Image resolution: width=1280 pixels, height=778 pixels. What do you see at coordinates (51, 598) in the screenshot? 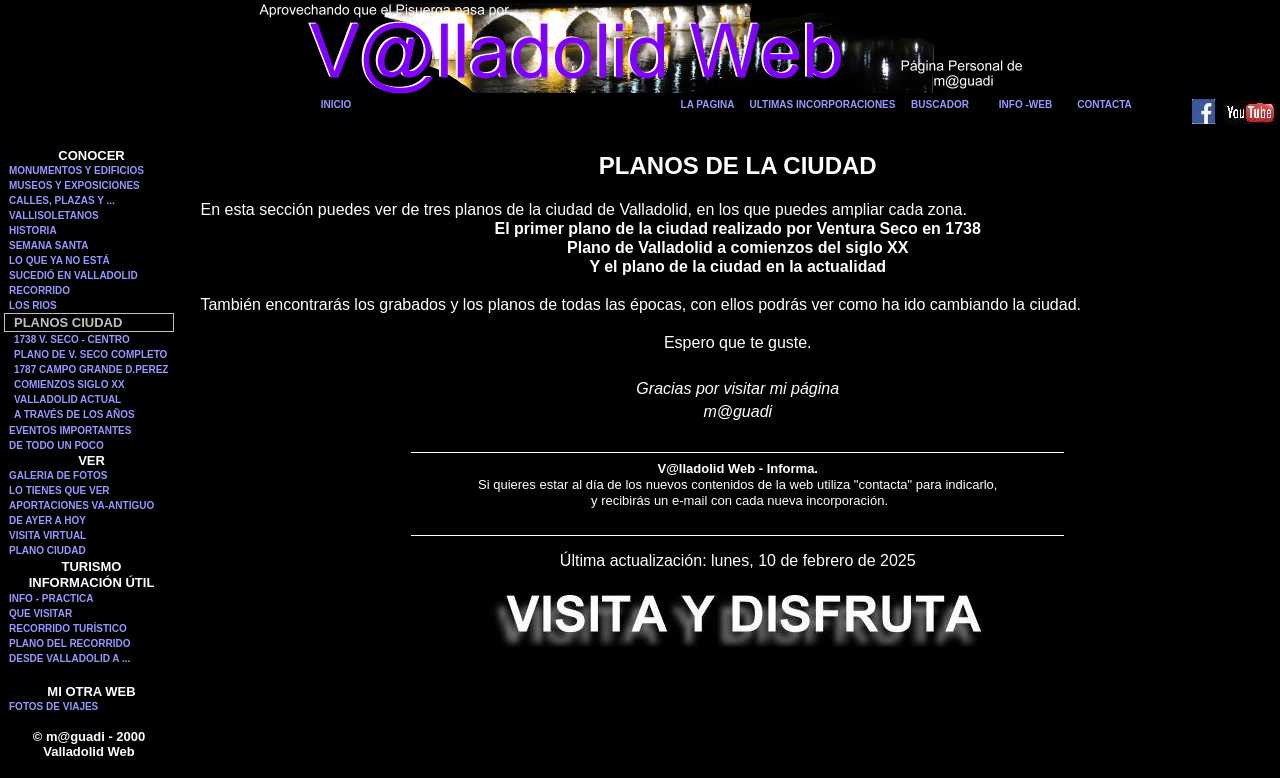
I see `INFO - PRACTICA` at bounding box center [51, 598].